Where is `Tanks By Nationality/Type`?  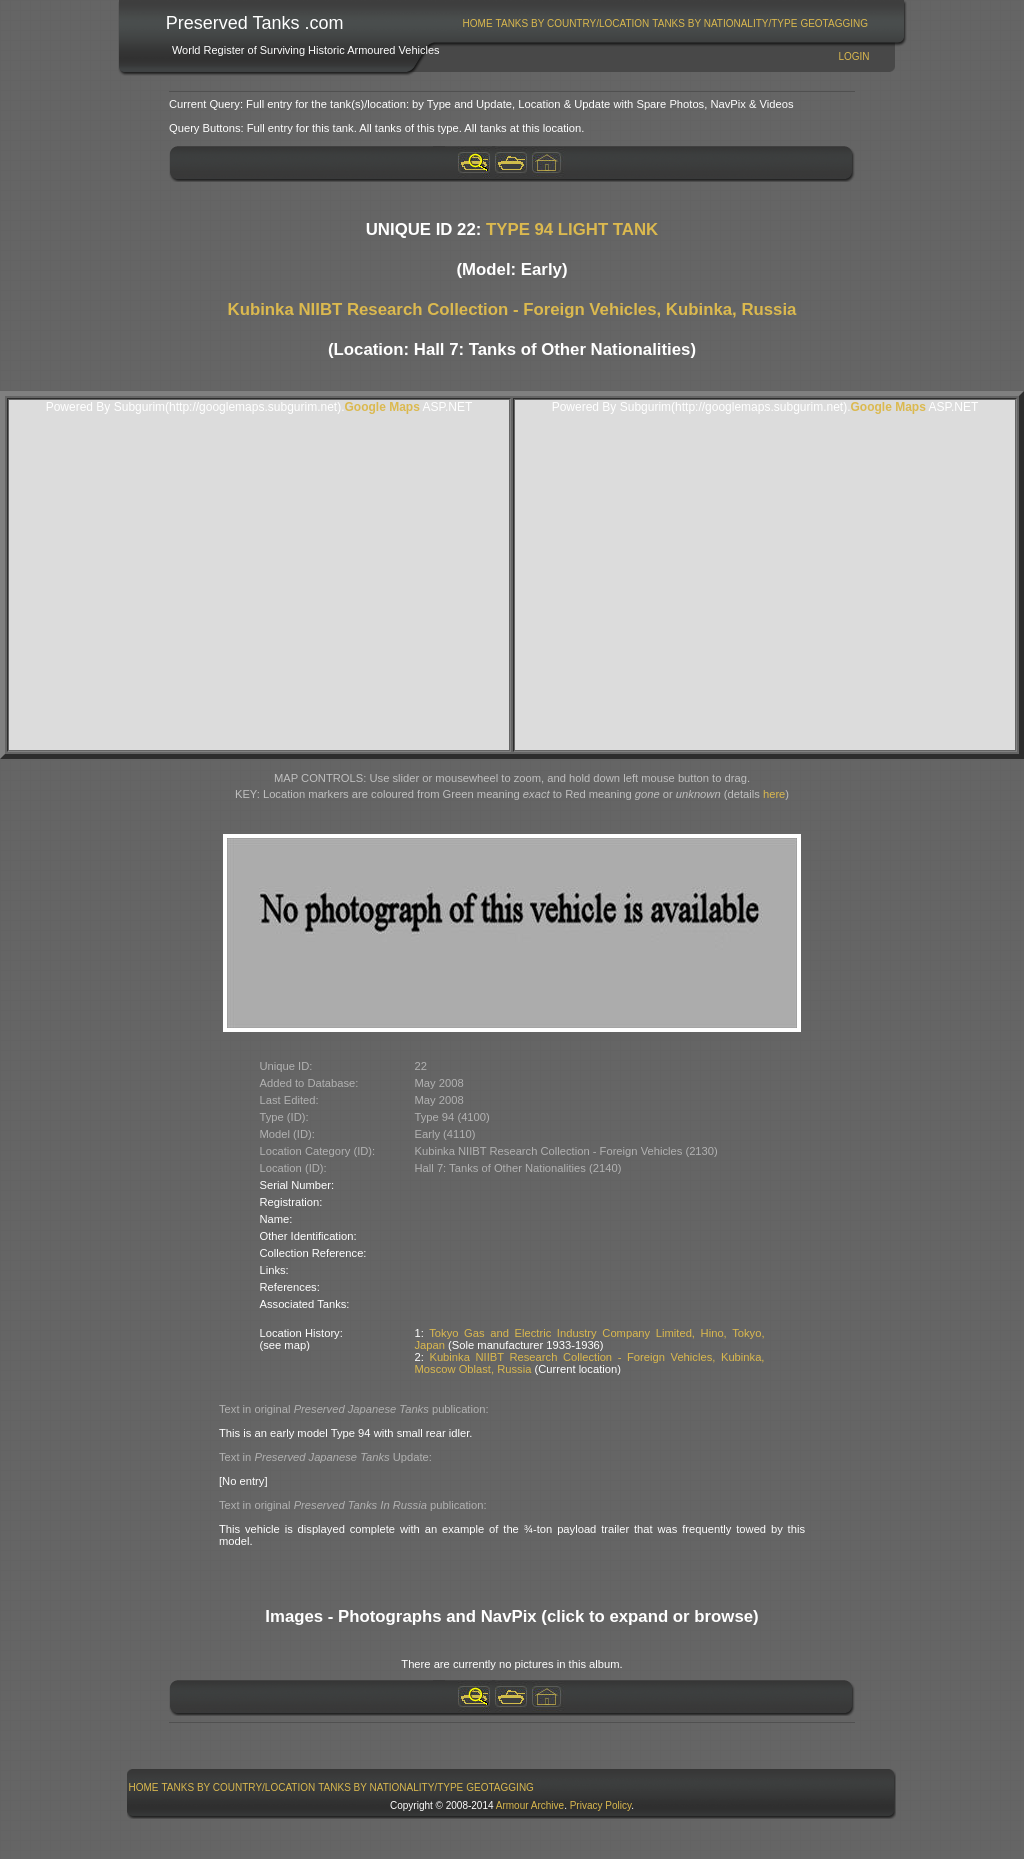
Tanks By Nationality/Type is located at coordinates (724, 23).